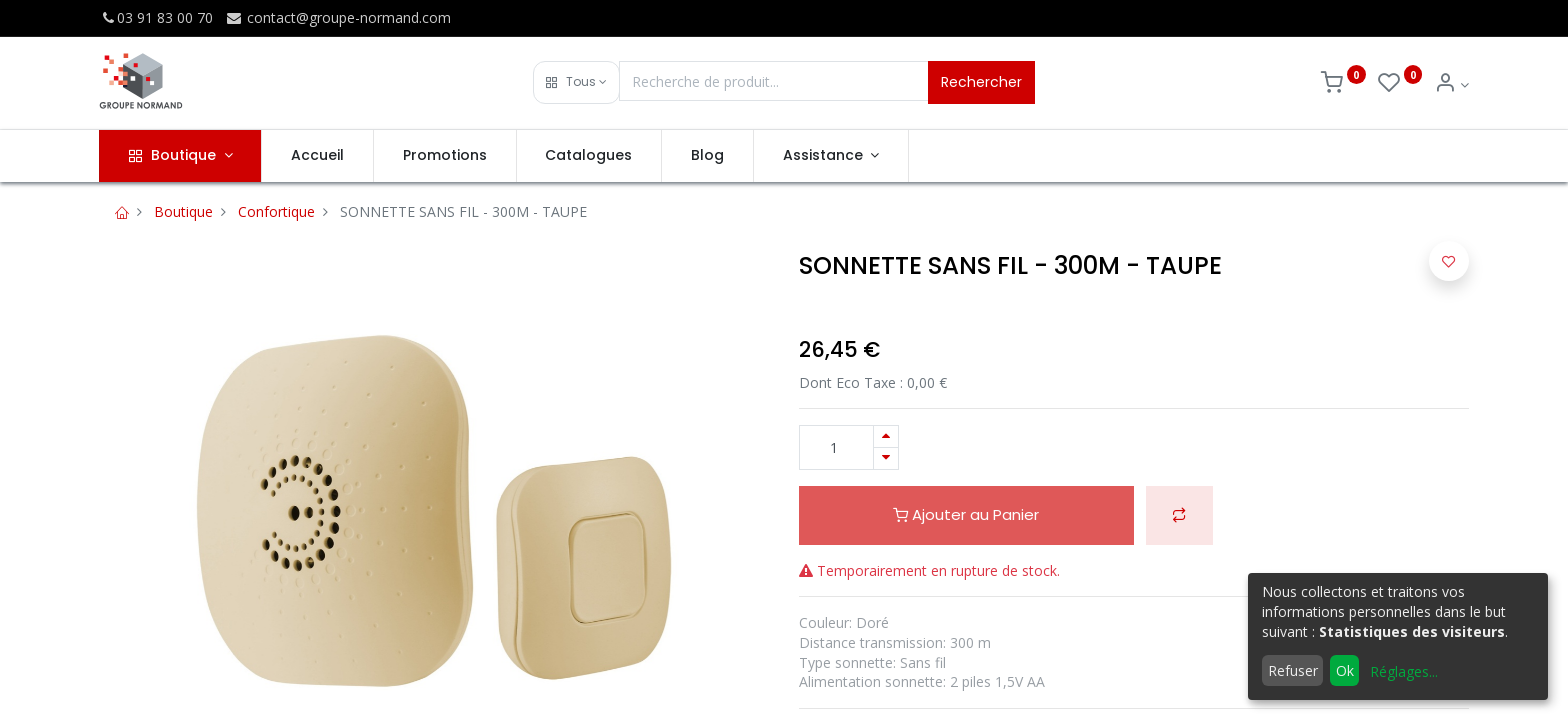 The image size is (1568, 720). I want to click on [Supprimer], so click(886, 458).